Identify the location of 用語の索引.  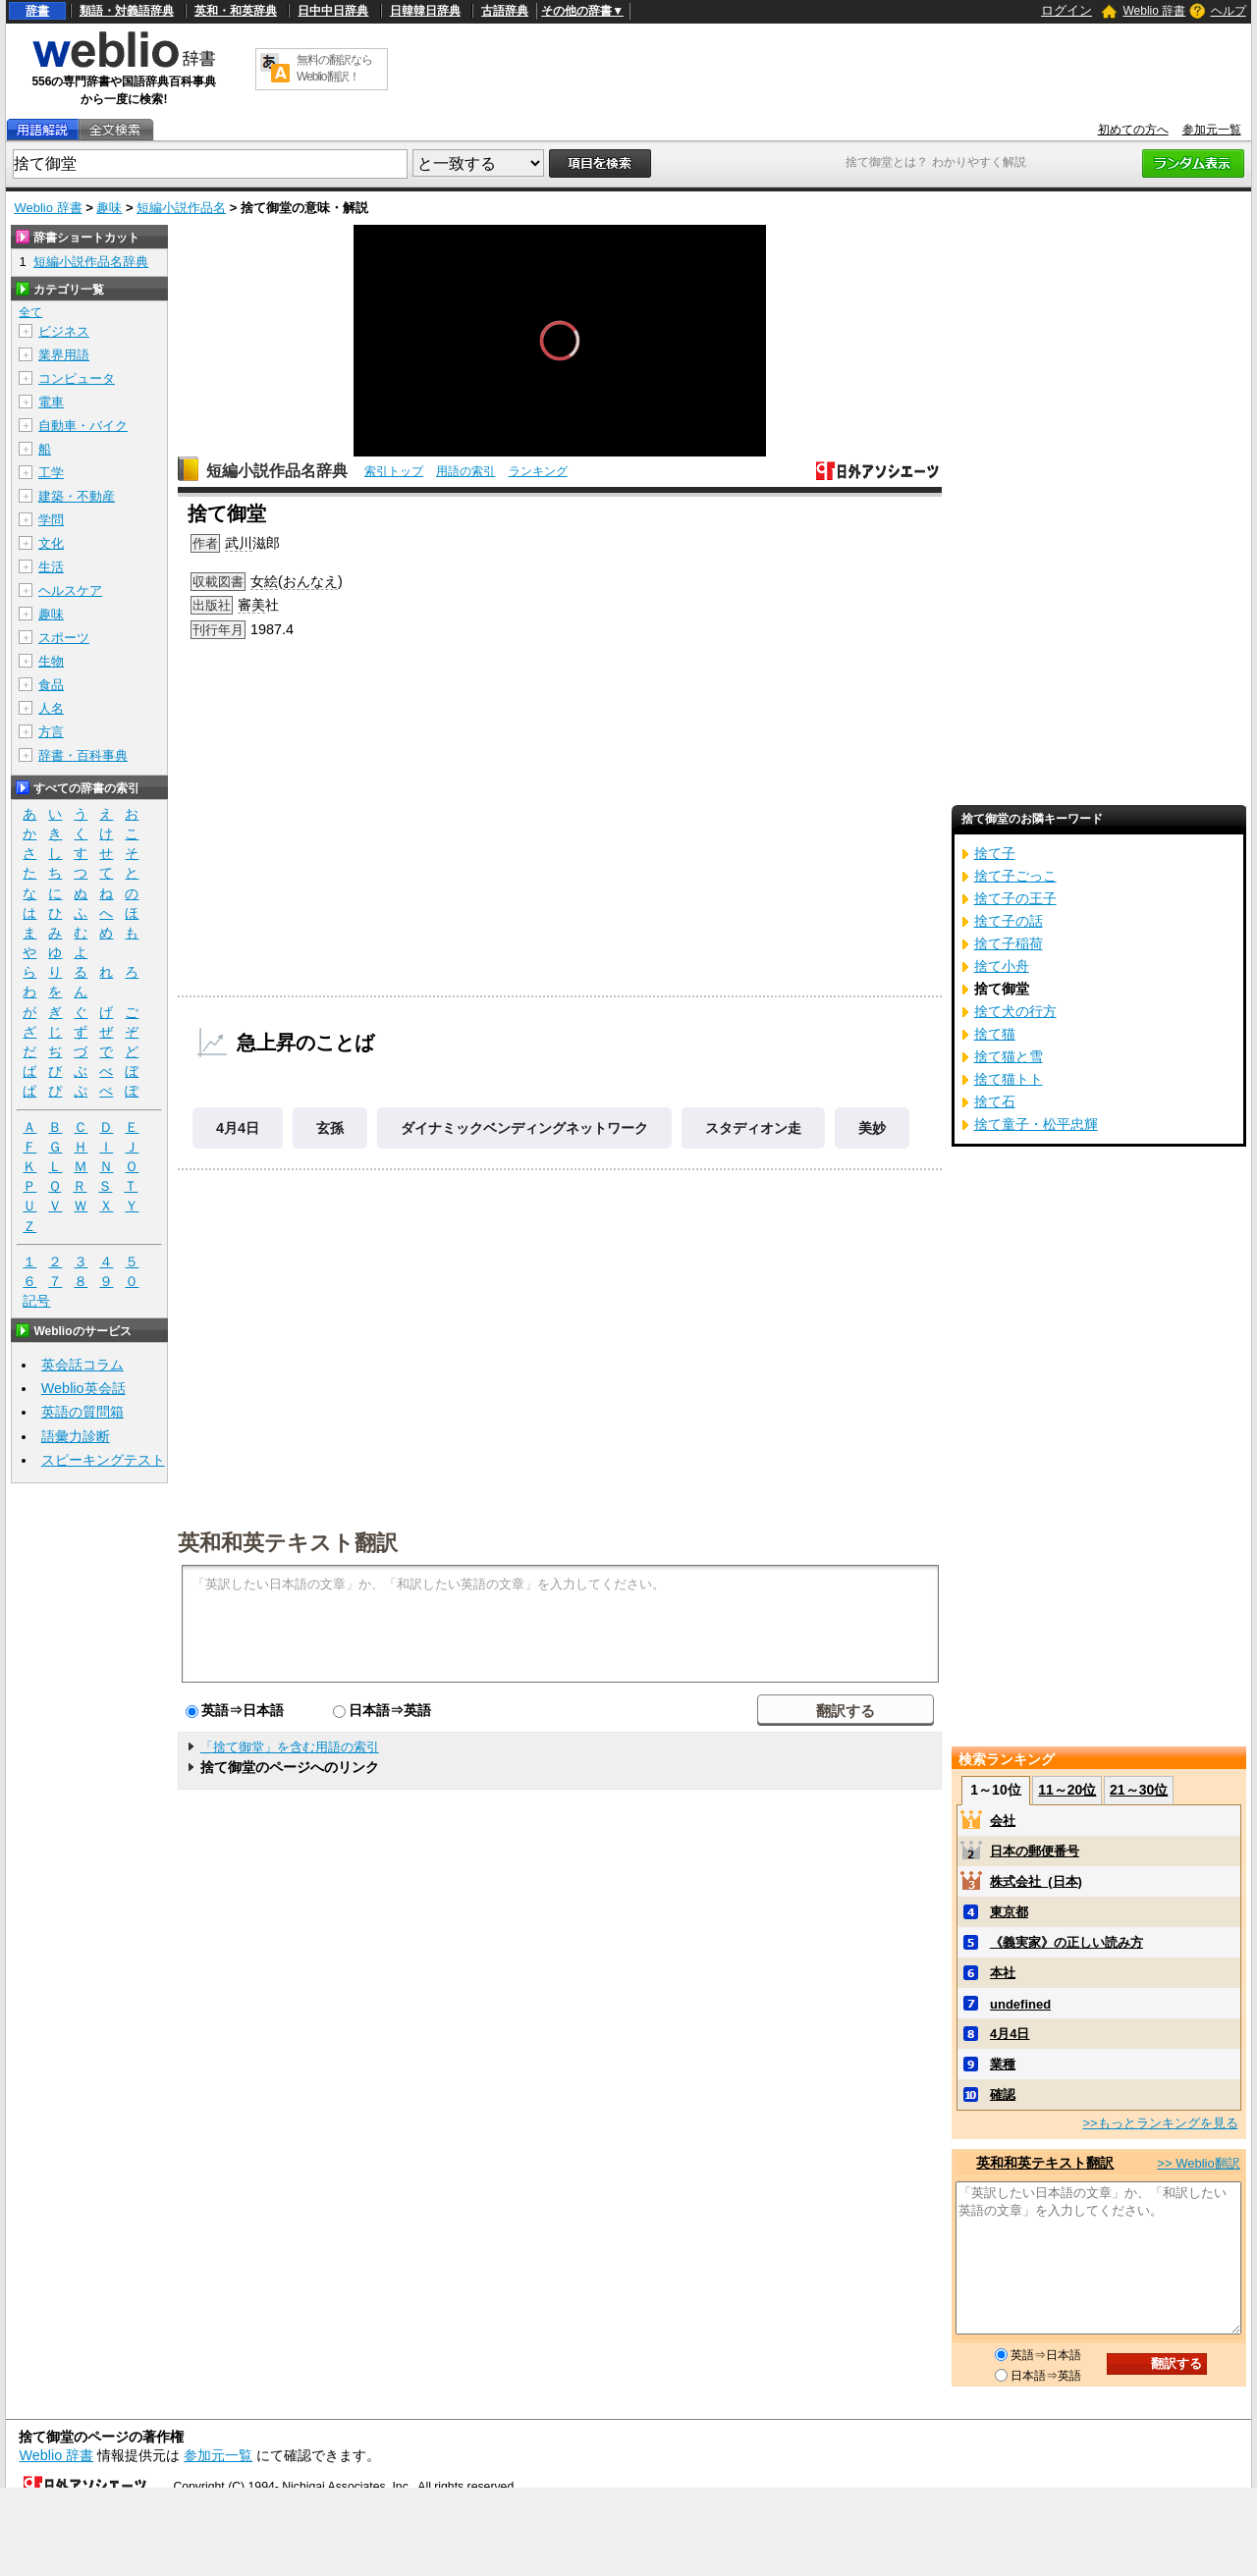
(465, 471).